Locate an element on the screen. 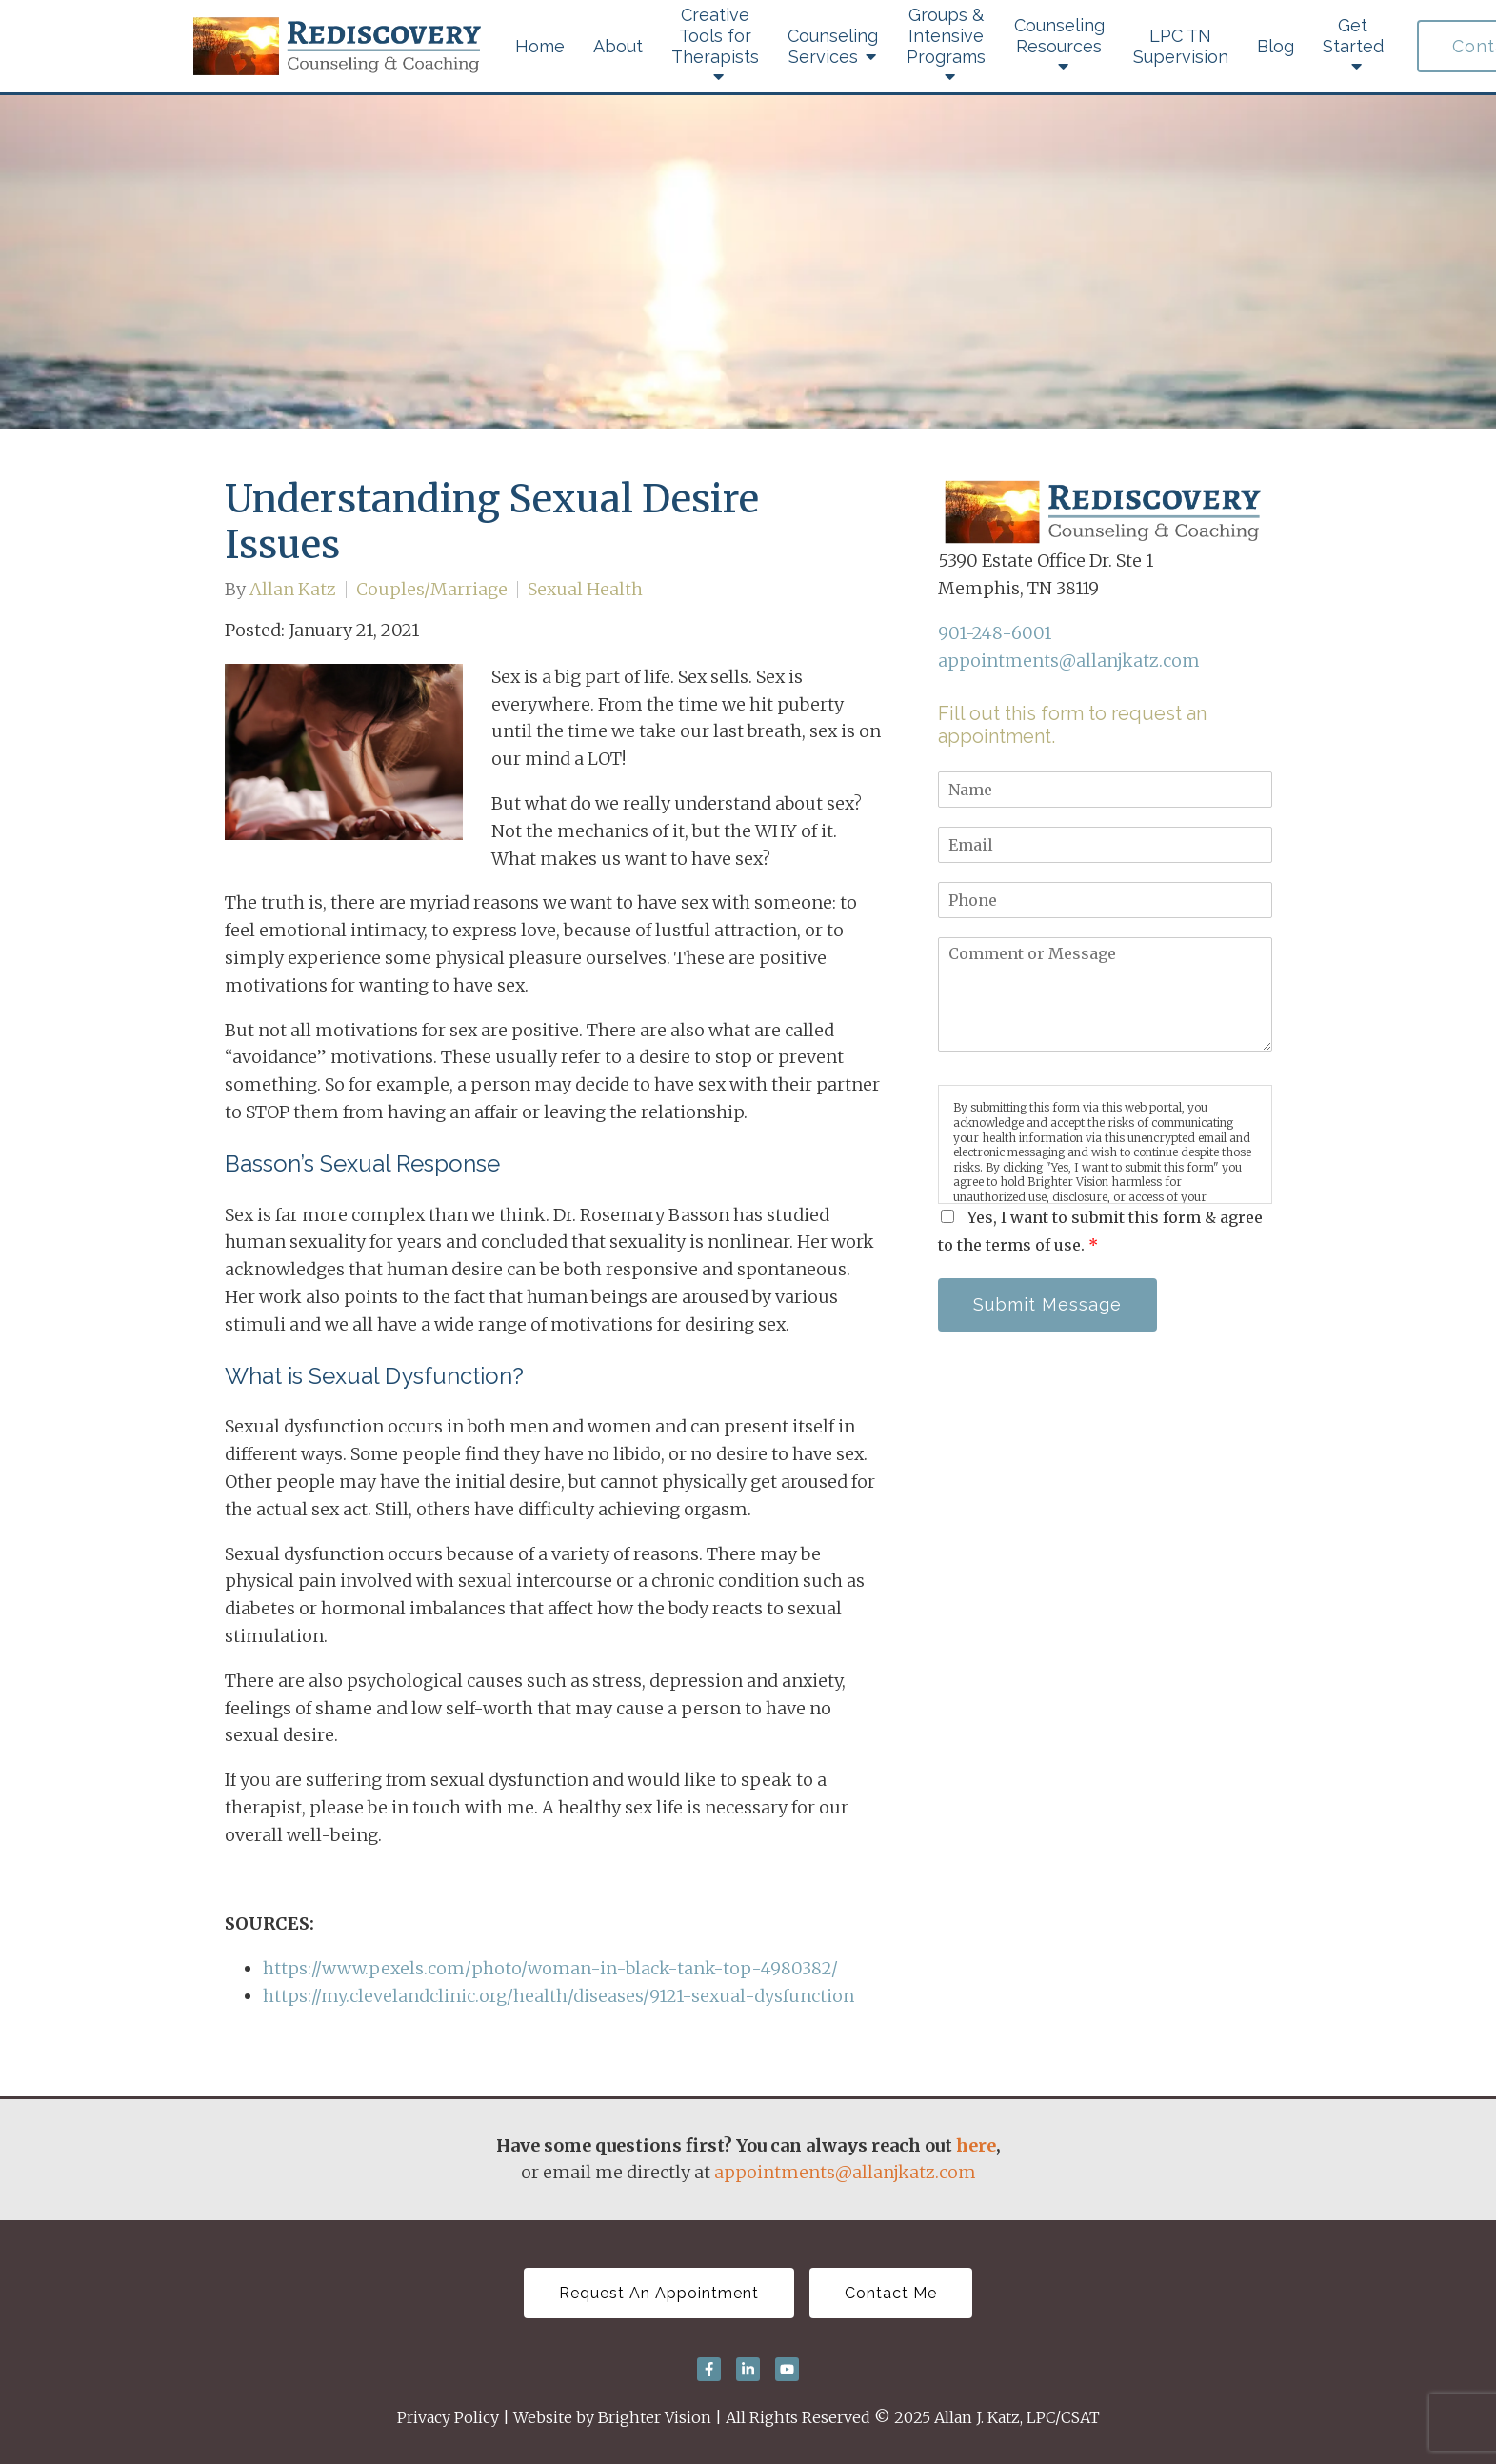 The image size is (1496, 2464). Blog is located at coordinates (1275, 46).